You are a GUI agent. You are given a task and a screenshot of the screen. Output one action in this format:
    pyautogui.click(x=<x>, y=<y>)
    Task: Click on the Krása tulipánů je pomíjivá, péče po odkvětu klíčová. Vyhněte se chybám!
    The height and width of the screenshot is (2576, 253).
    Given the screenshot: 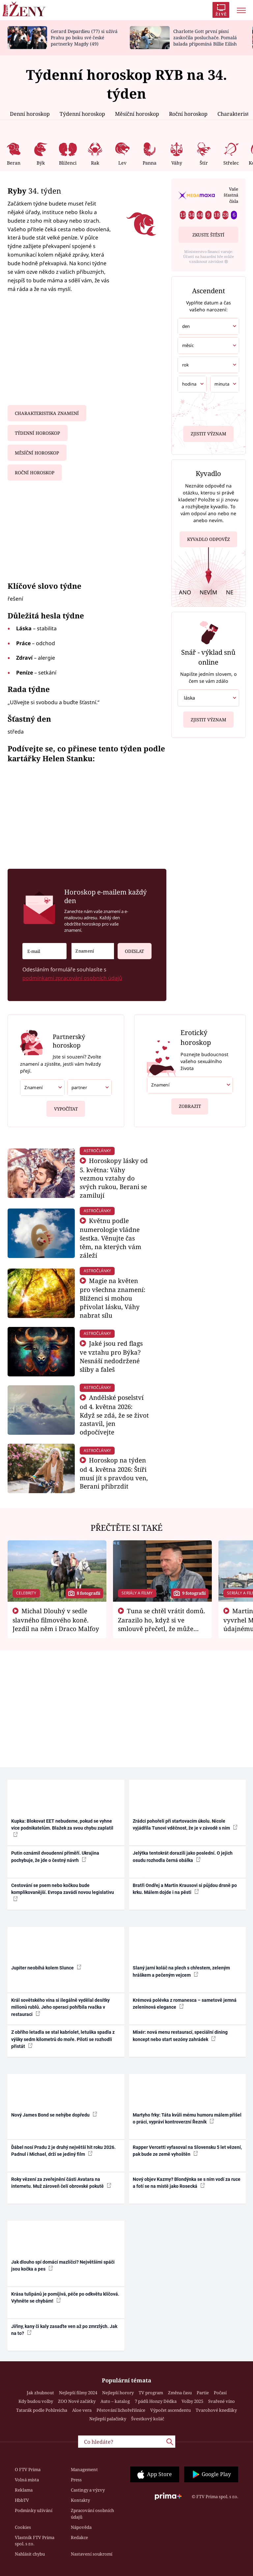 What is the action you would take?
    pyautogui.click(x=65, y=2297)
    